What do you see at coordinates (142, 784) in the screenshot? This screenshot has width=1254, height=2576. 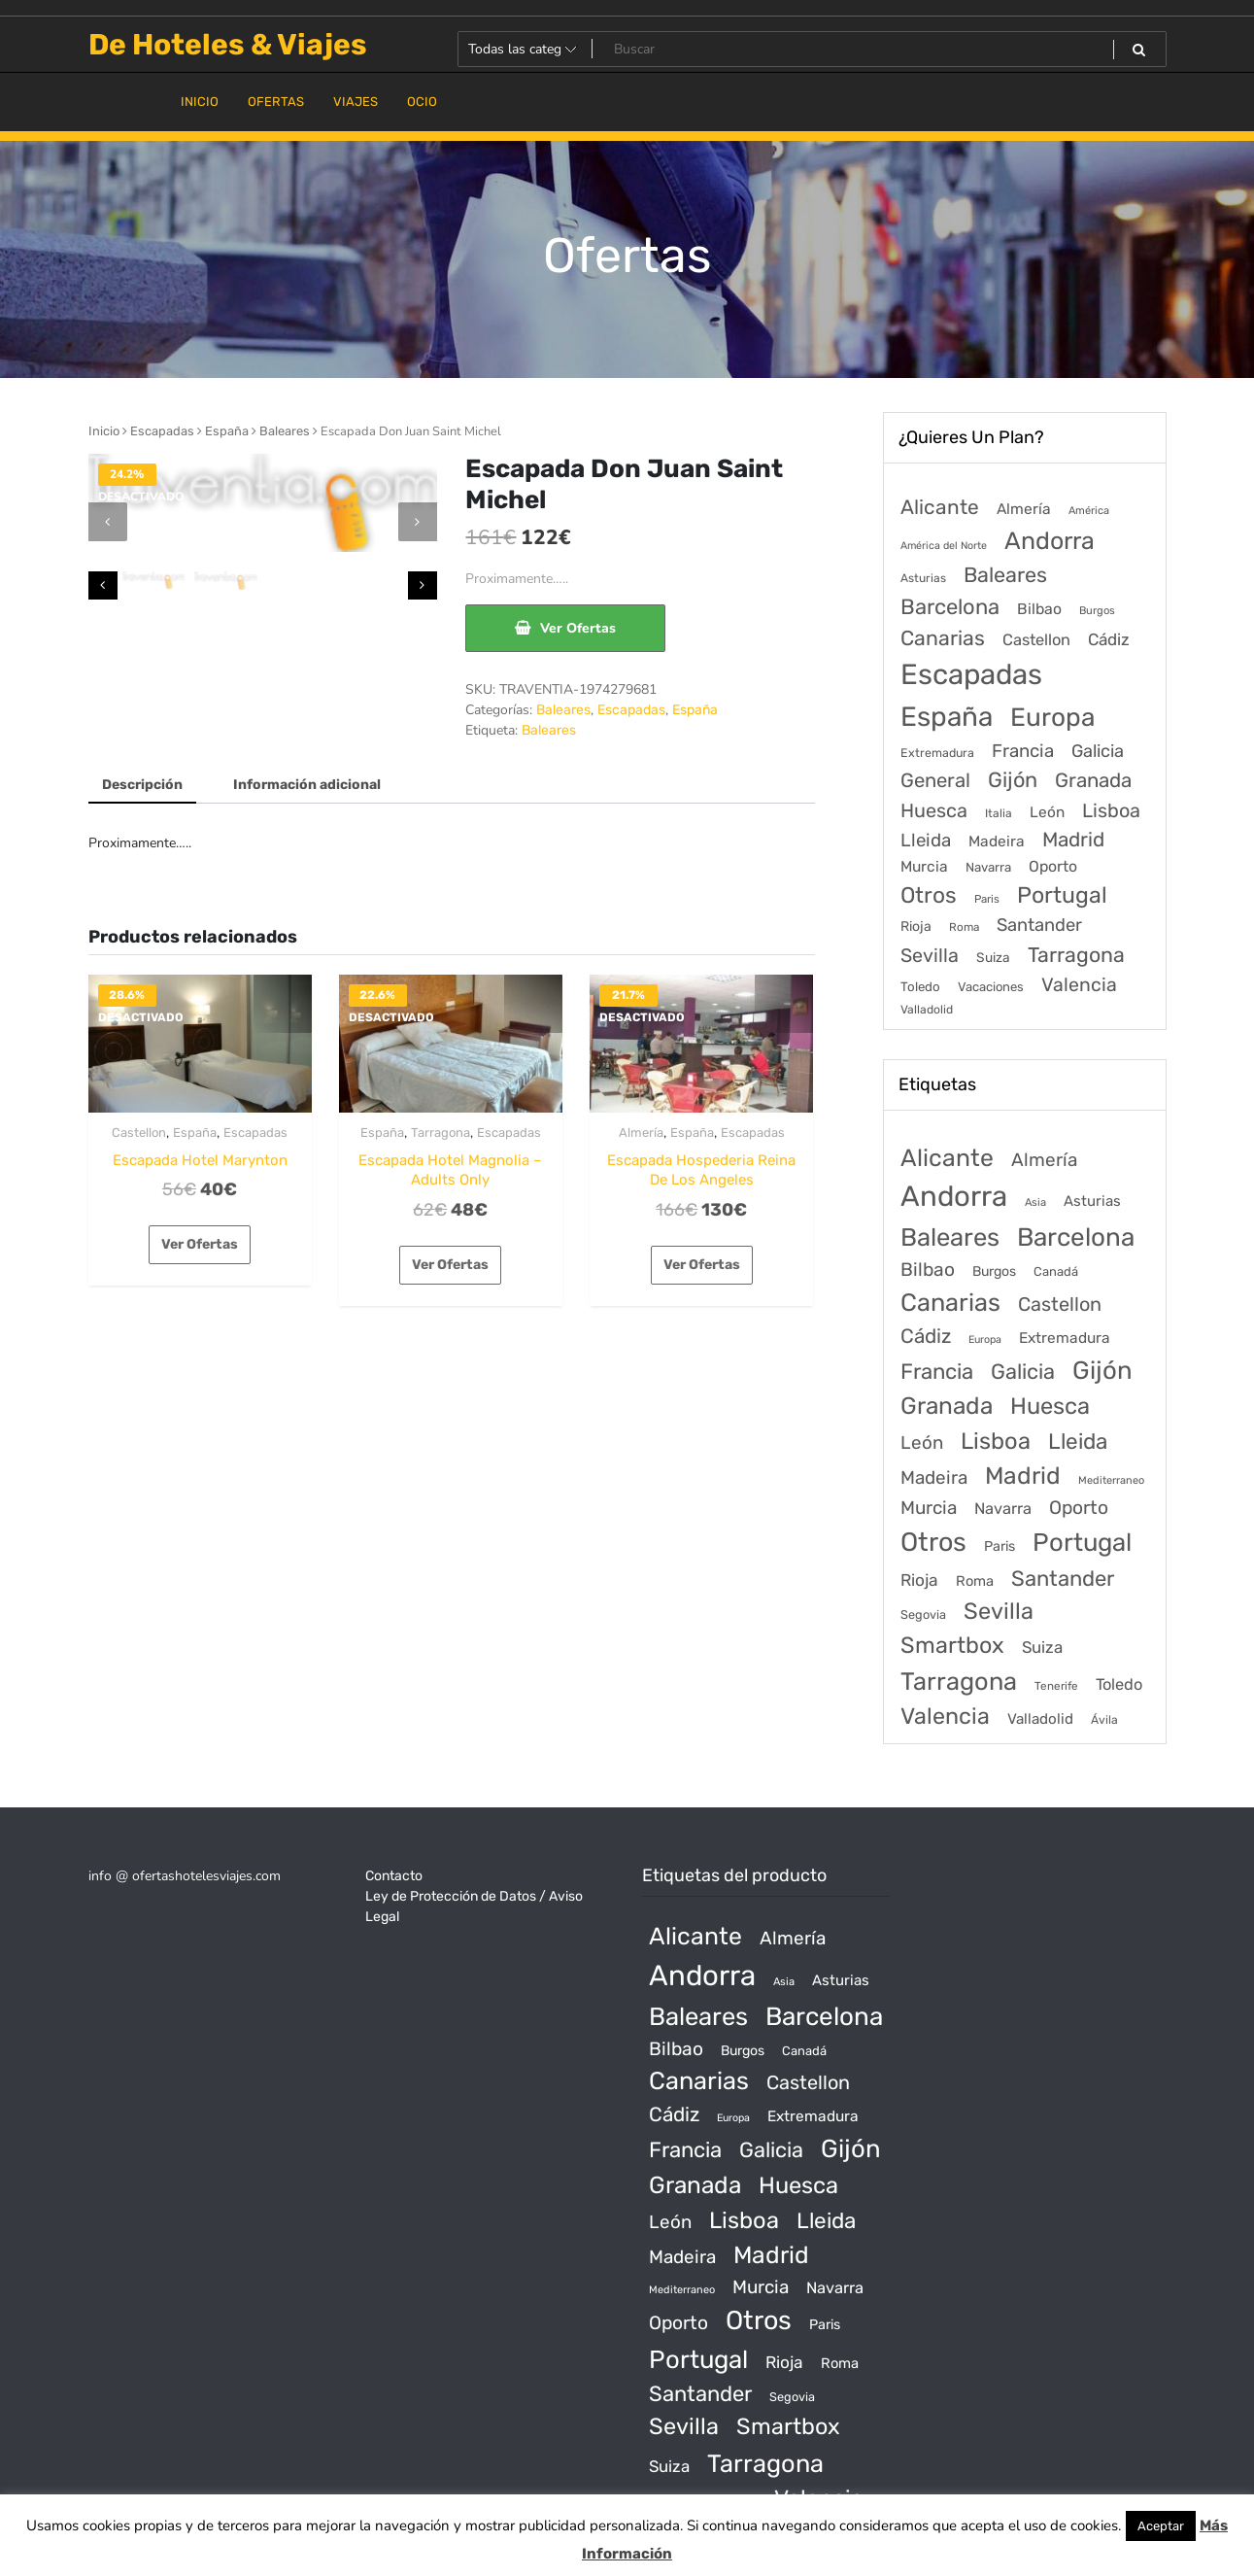 I see `Descripción [tab]` at bounding box center [142, 784].